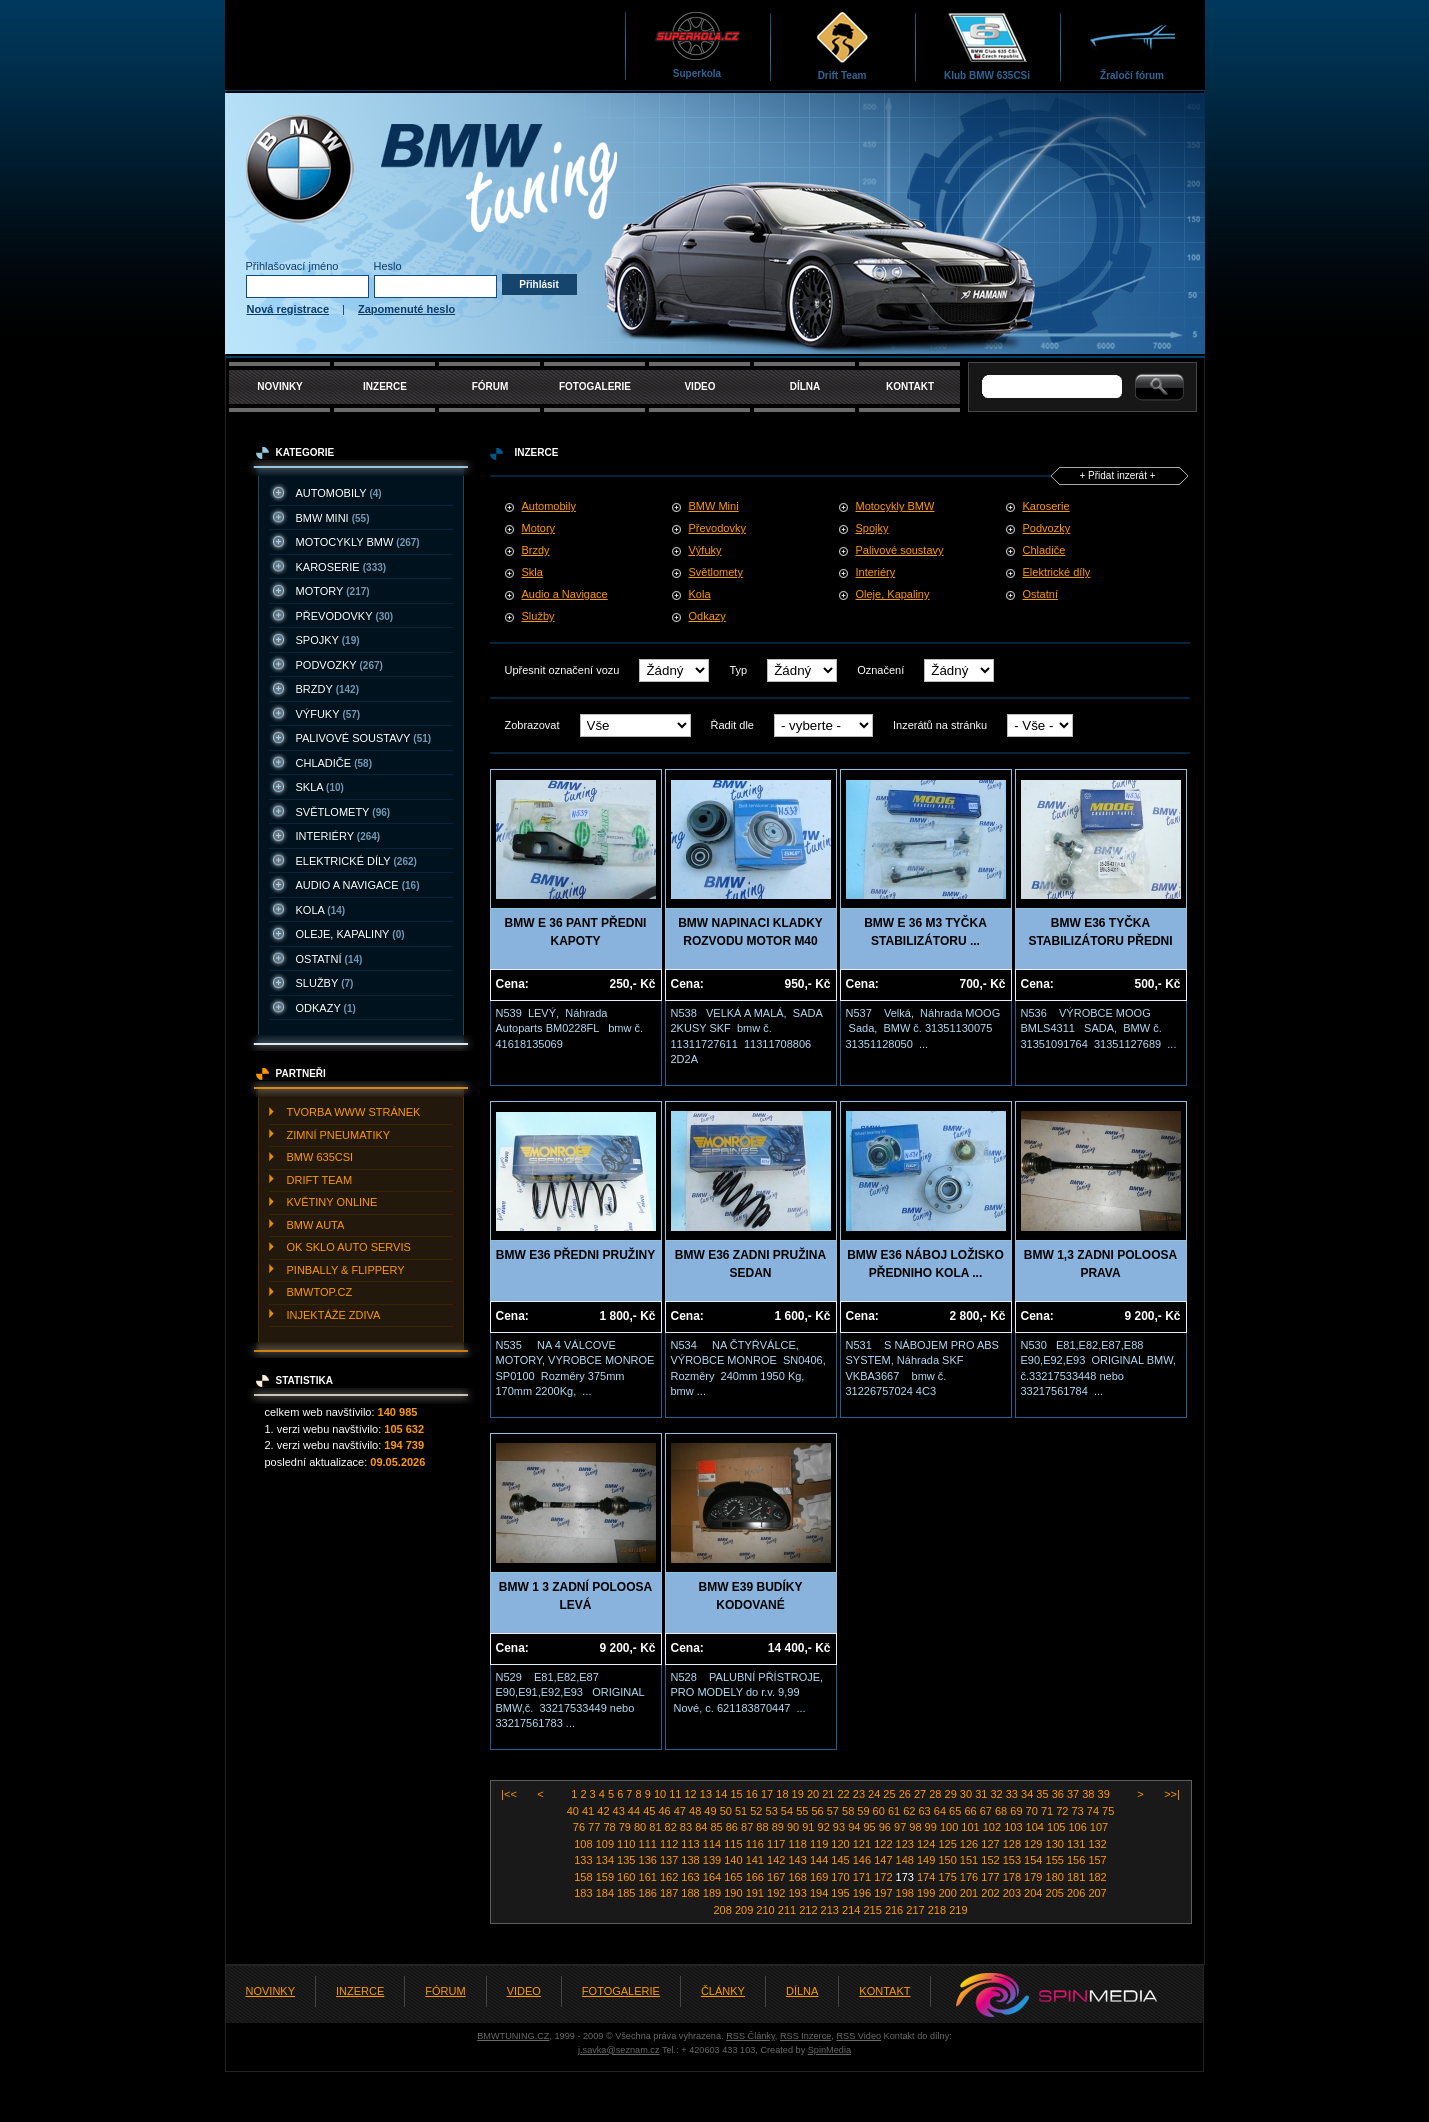  What do you see at coordinates (635, 1811) in the screenshot?
I see `44` at bounding box center [635, 1811].